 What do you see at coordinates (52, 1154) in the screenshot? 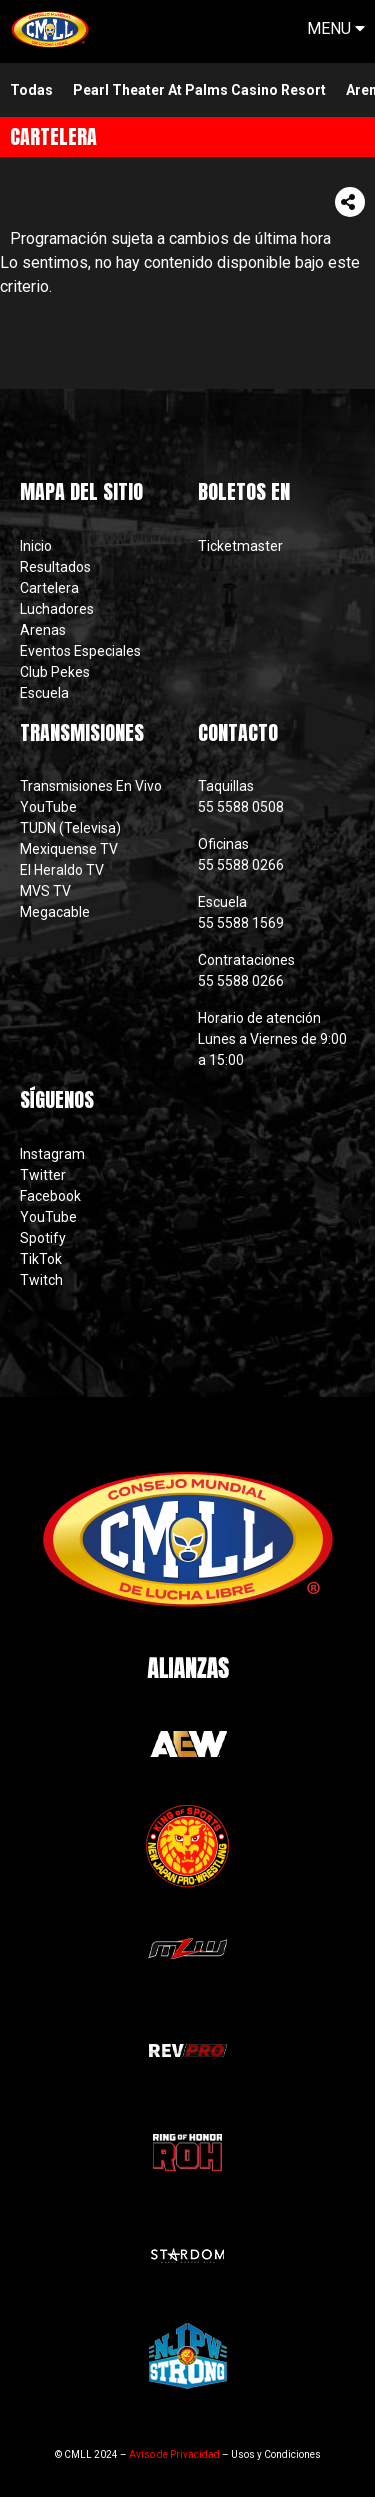
I see `Instagram` at bounding box center [52, 1154].